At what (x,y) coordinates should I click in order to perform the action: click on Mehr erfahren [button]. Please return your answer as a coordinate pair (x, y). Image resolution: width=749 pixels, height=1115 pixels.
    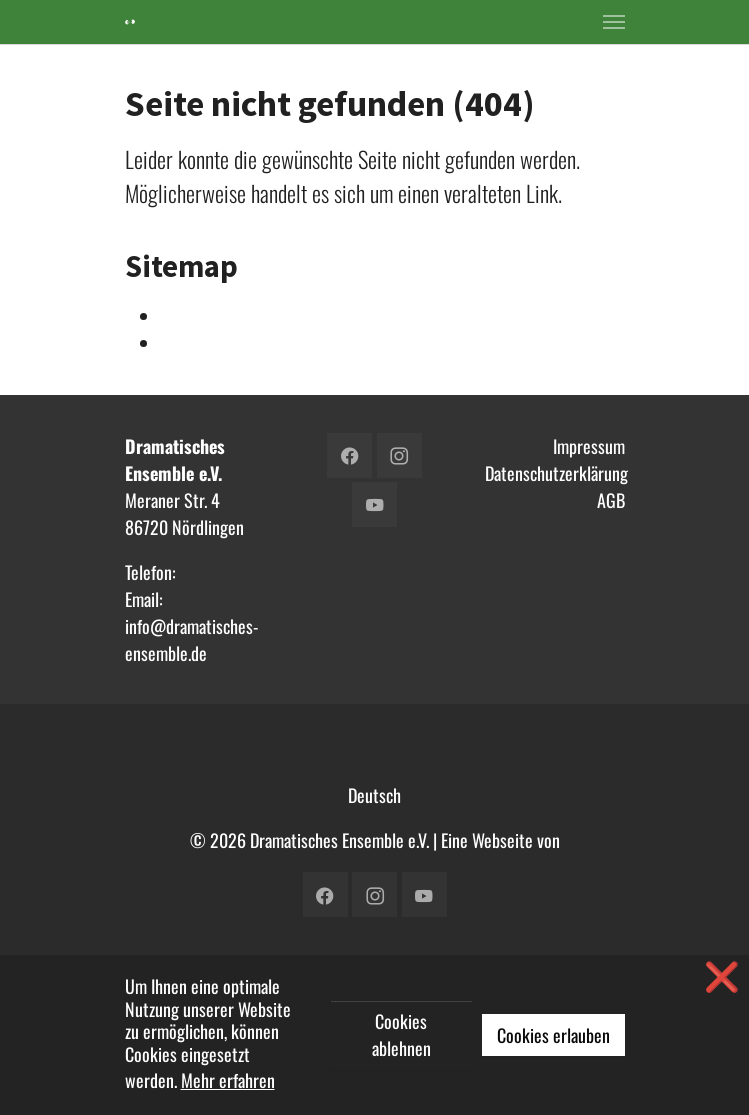
    Looking at the image, I should click on (228, 1080).